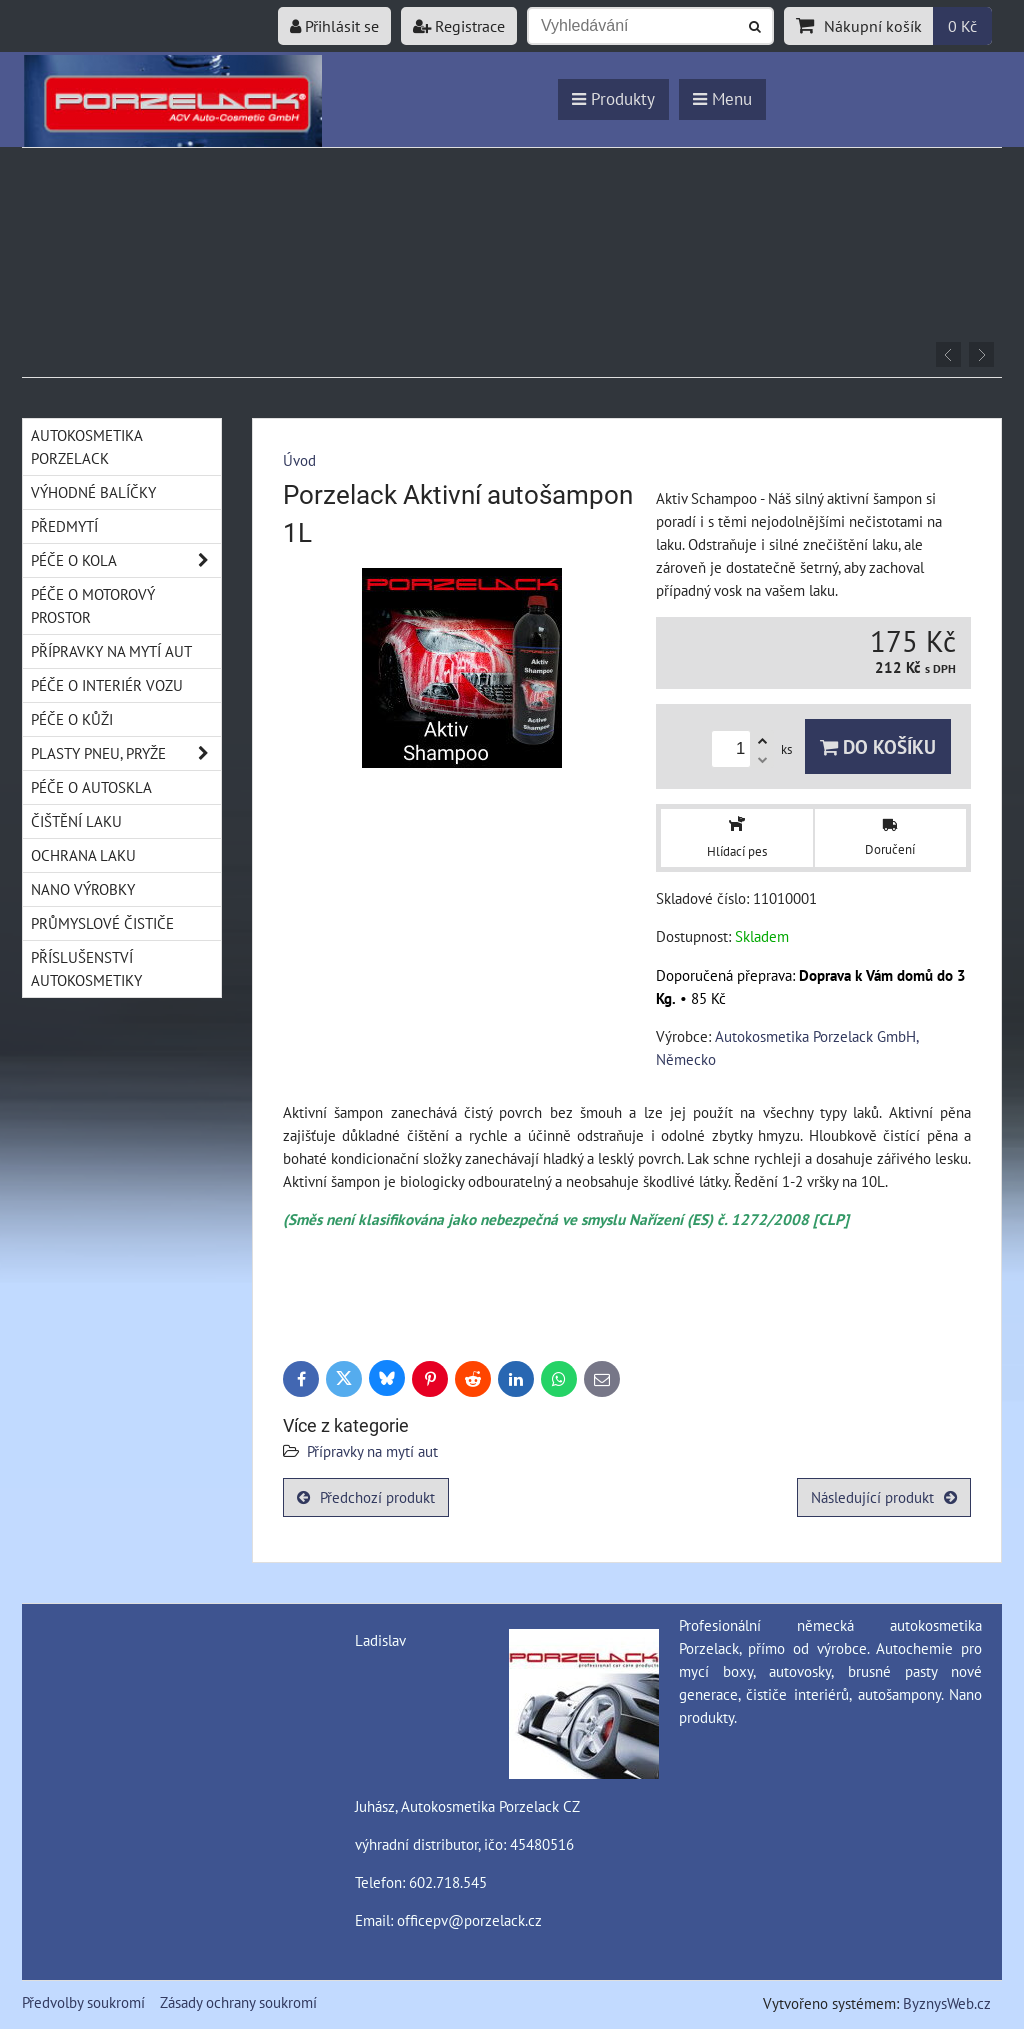  I want to click on Předvolby soukromí, so click(83, 2002).